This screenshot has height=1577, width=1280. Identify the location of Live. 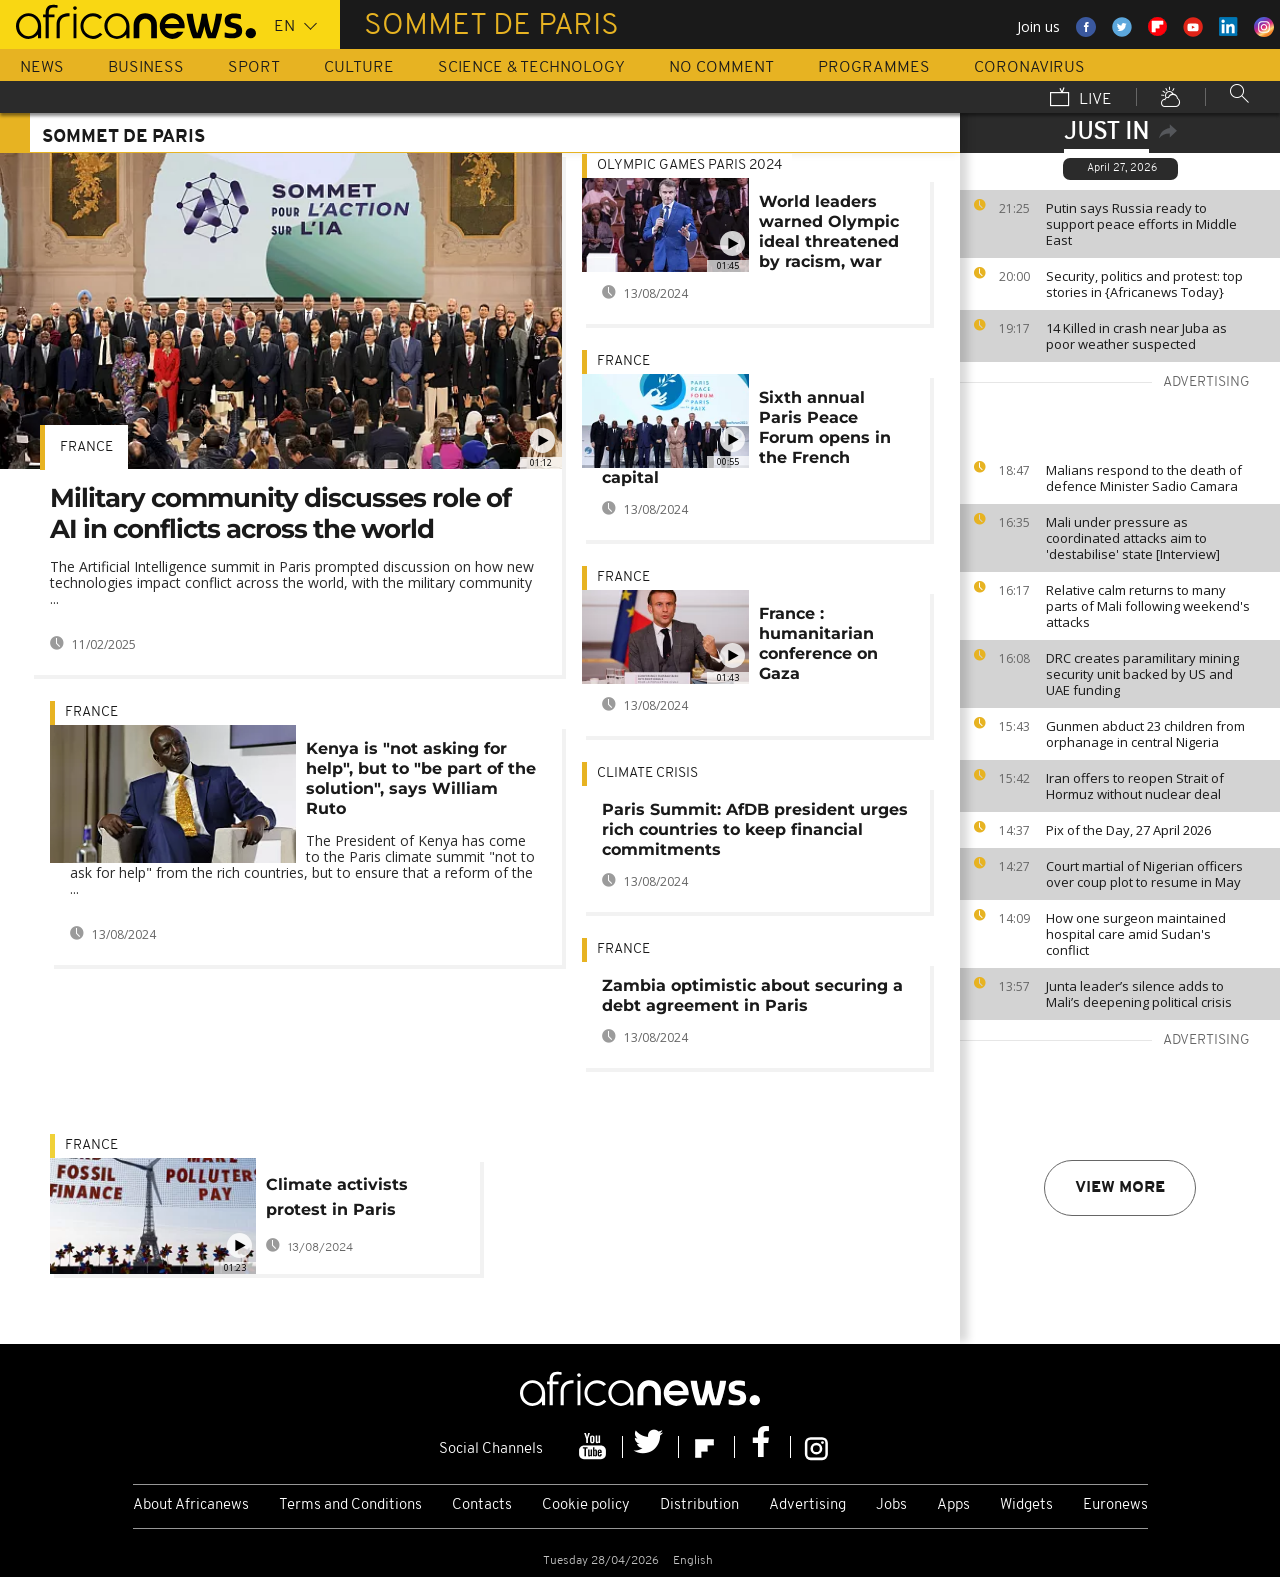
(1081, 99).